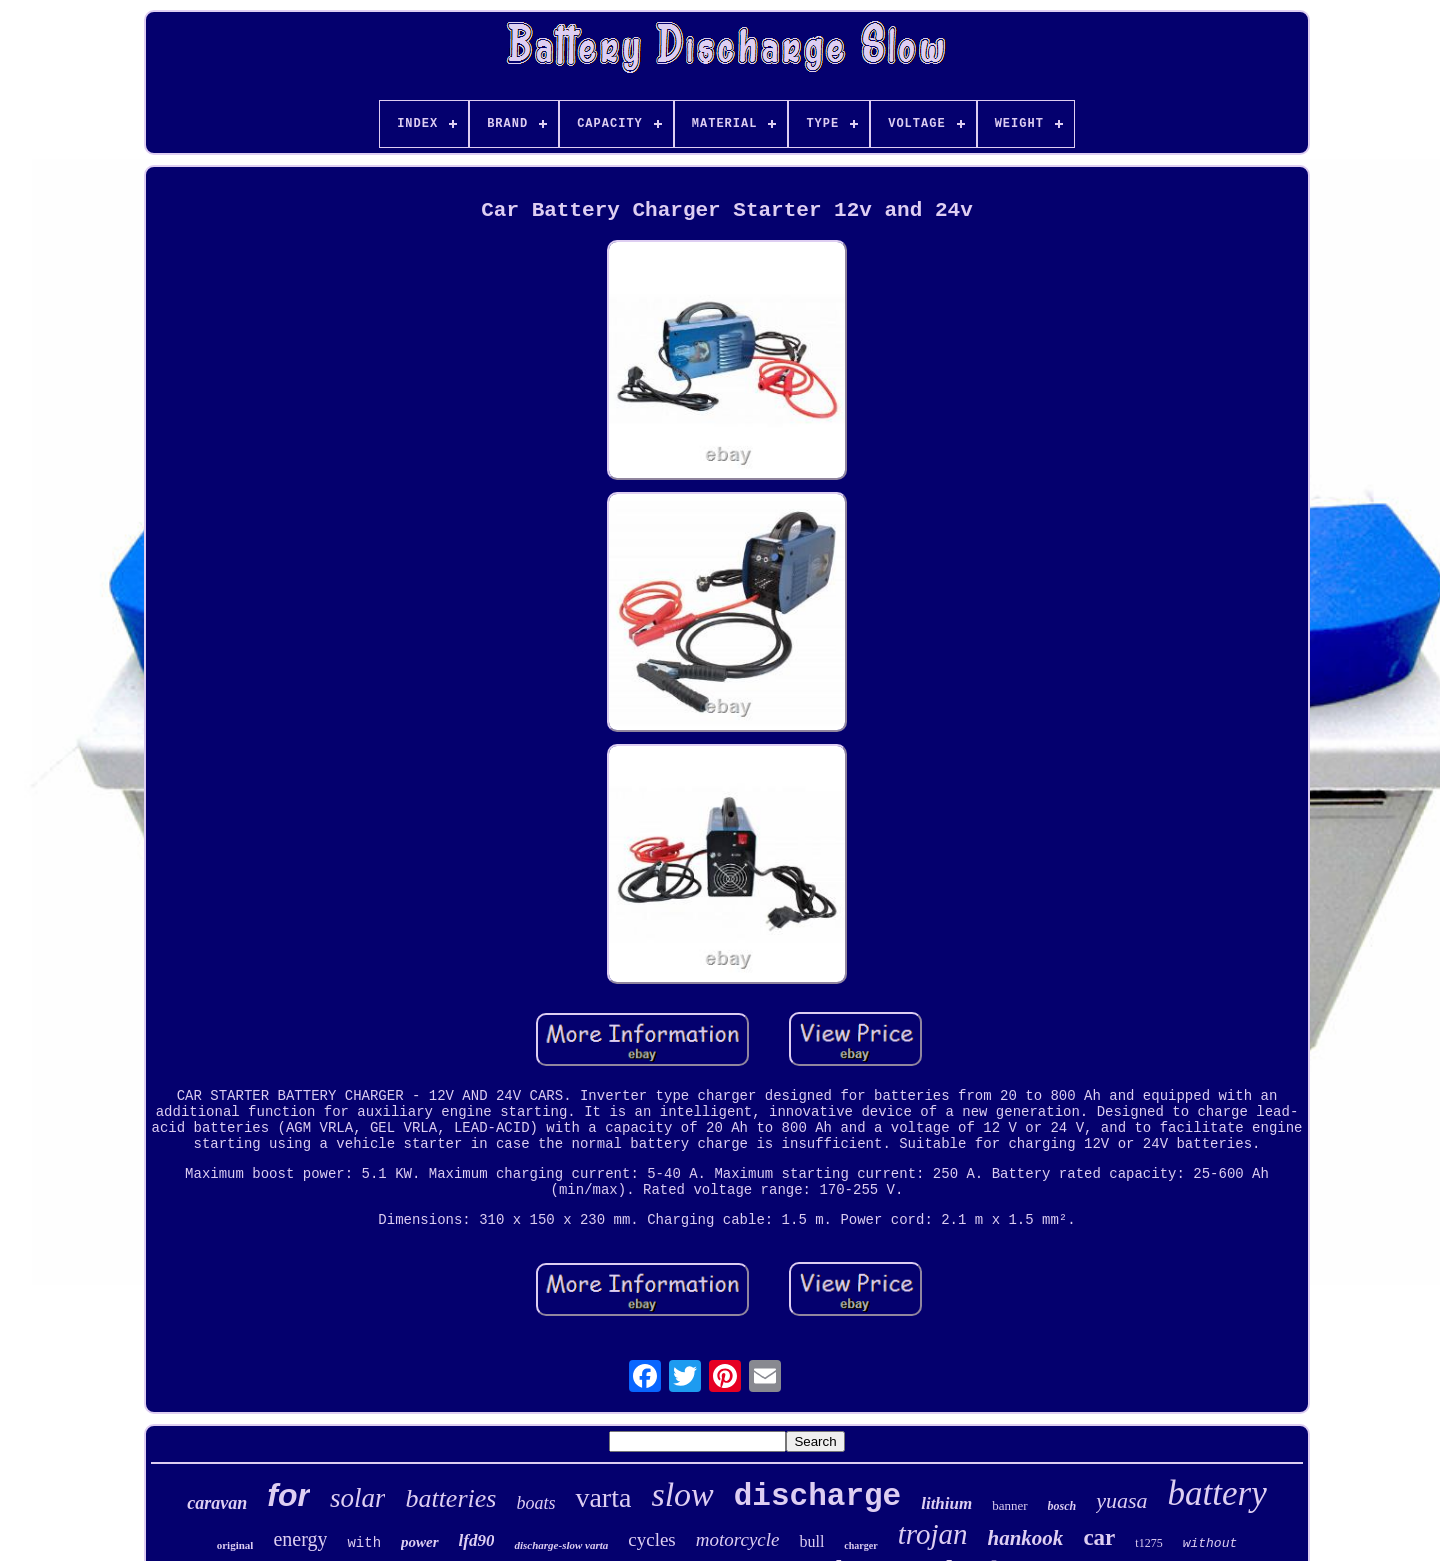 The height and width of the screenshot is (1561, 1440). I want to click on bull, so click(811, 1541).